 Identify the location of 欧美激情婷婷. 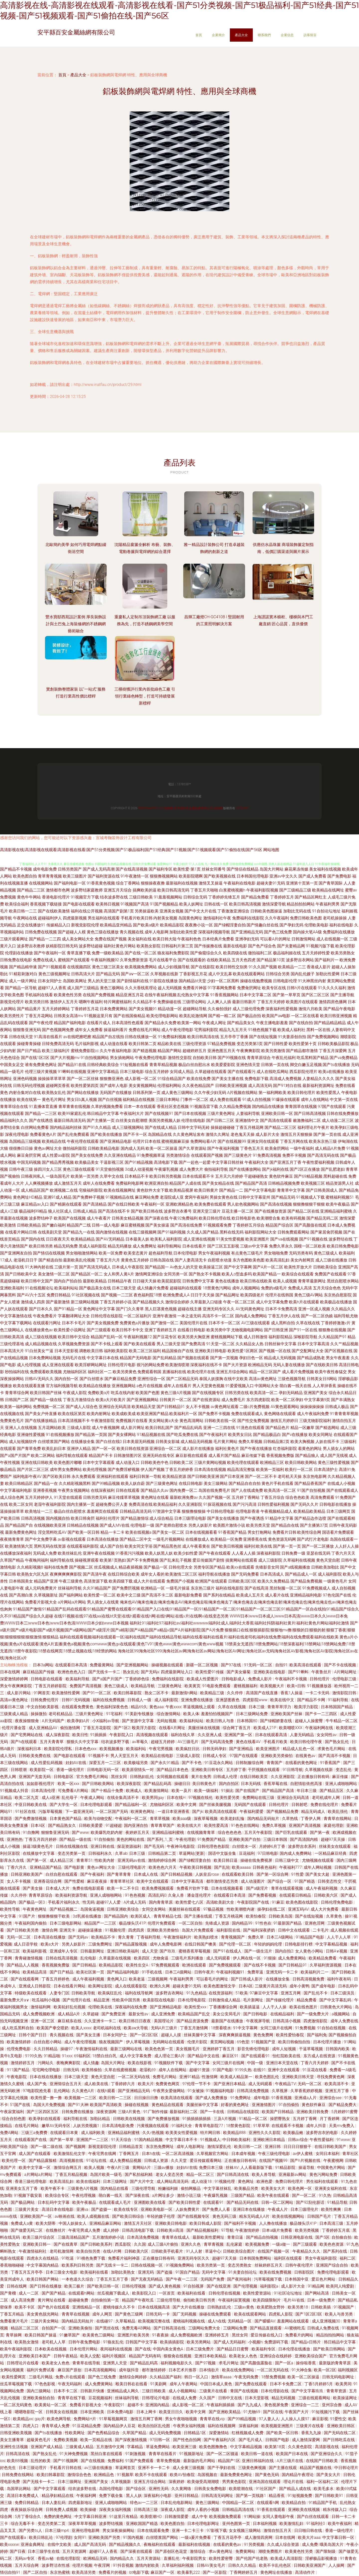
(19, 2042).